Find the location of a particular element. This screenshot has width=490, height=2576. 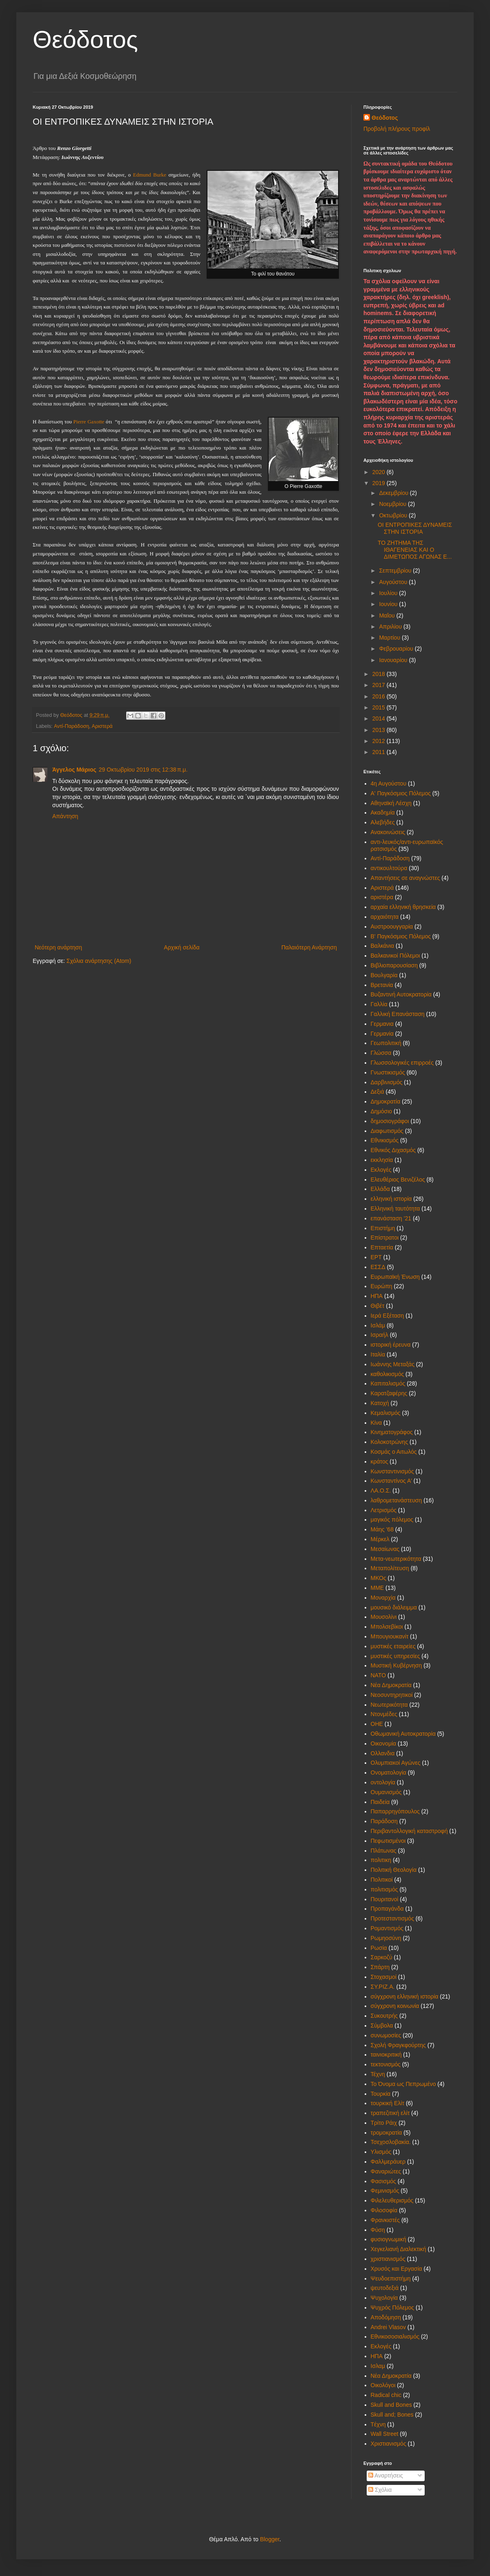

Γεωπολιτική is located at coordinates (386, 1043).